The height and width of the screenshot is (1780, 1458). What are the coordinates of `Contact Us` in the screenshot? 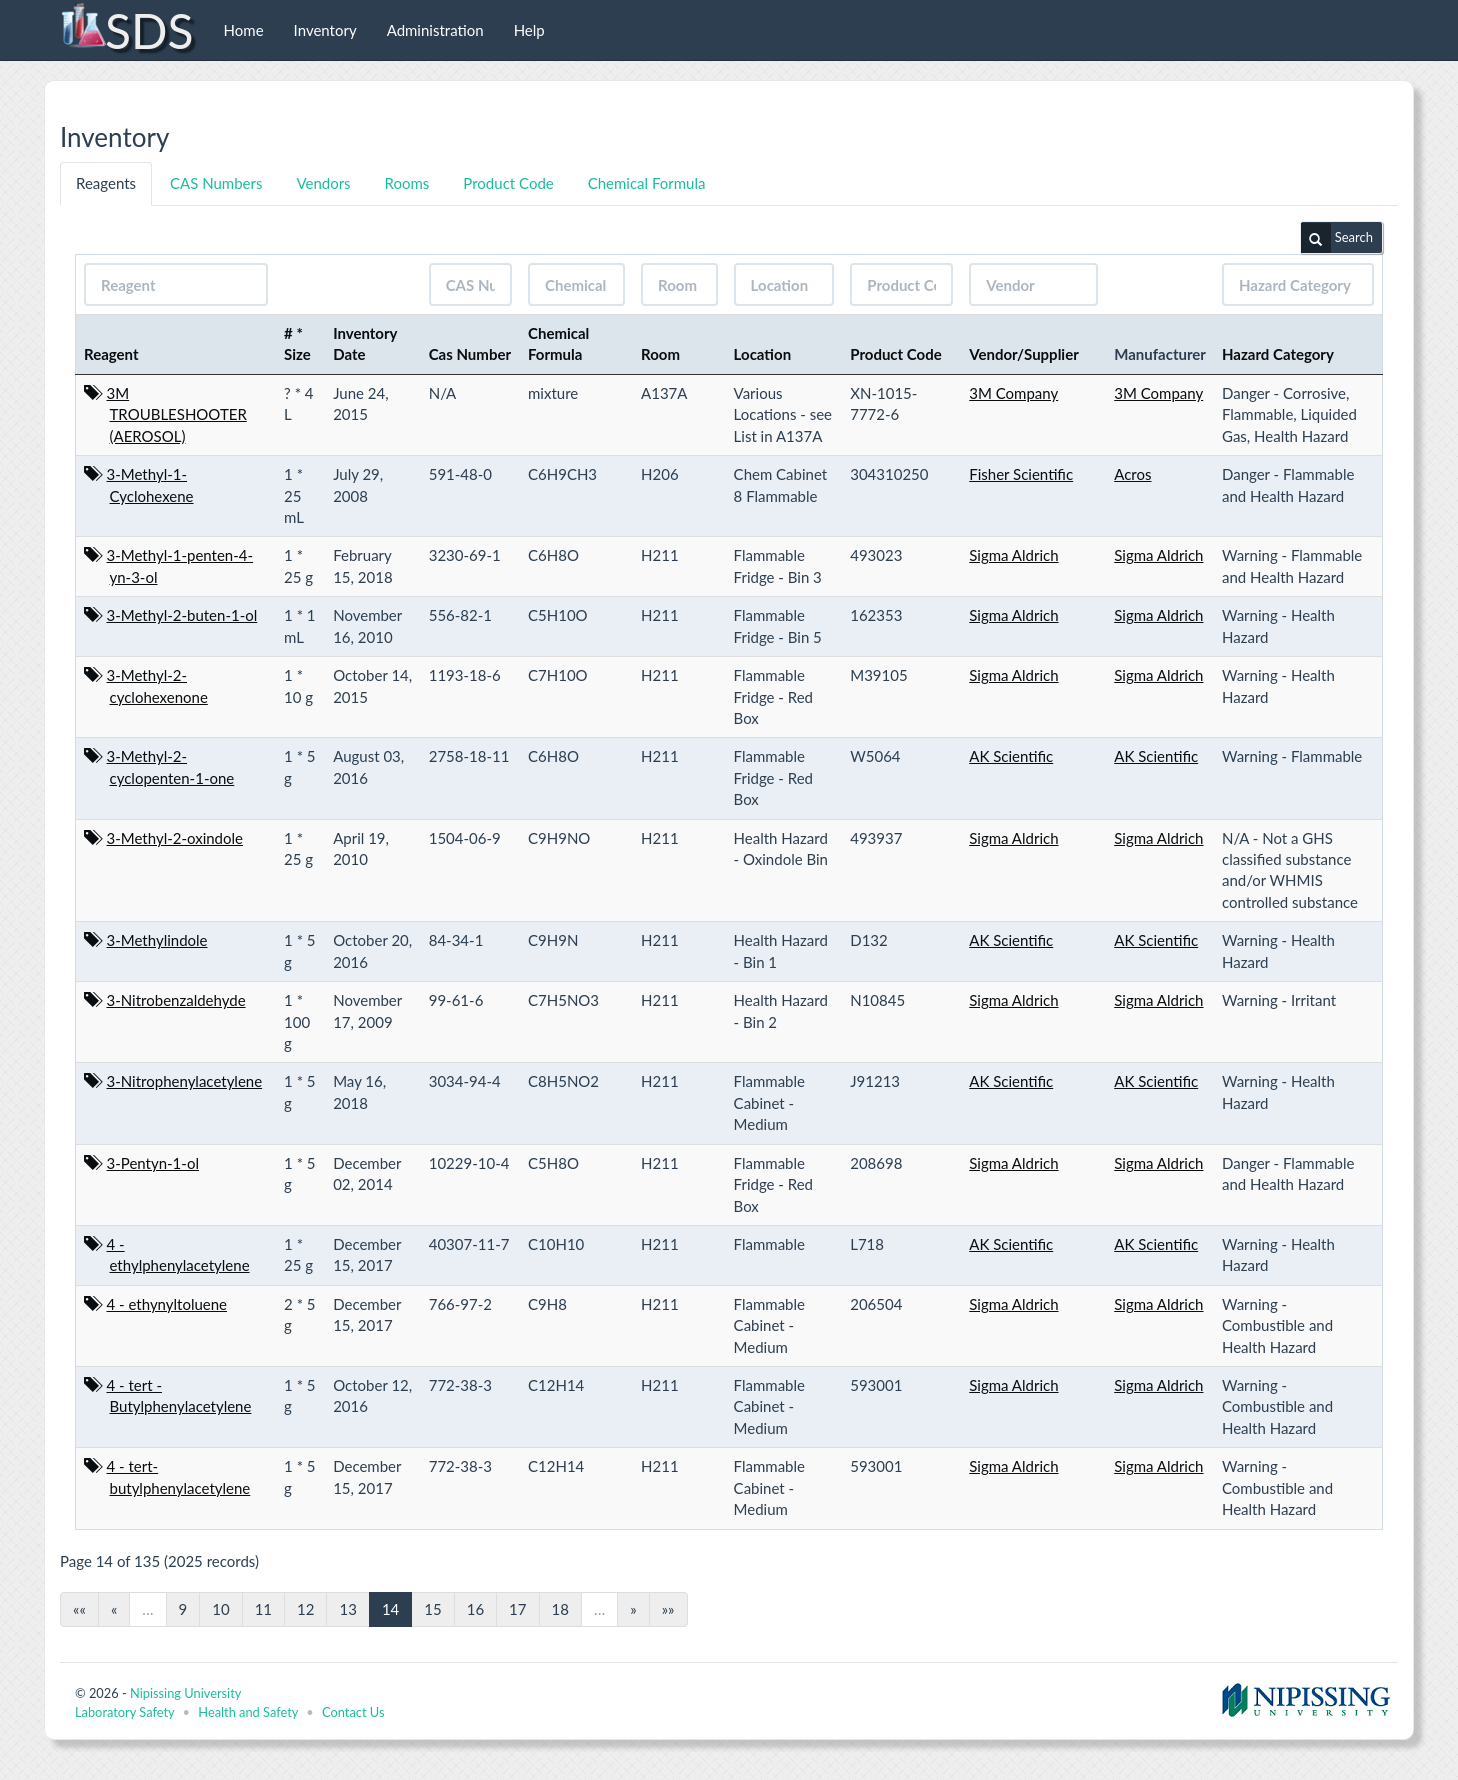 It's located at (353, 1712).